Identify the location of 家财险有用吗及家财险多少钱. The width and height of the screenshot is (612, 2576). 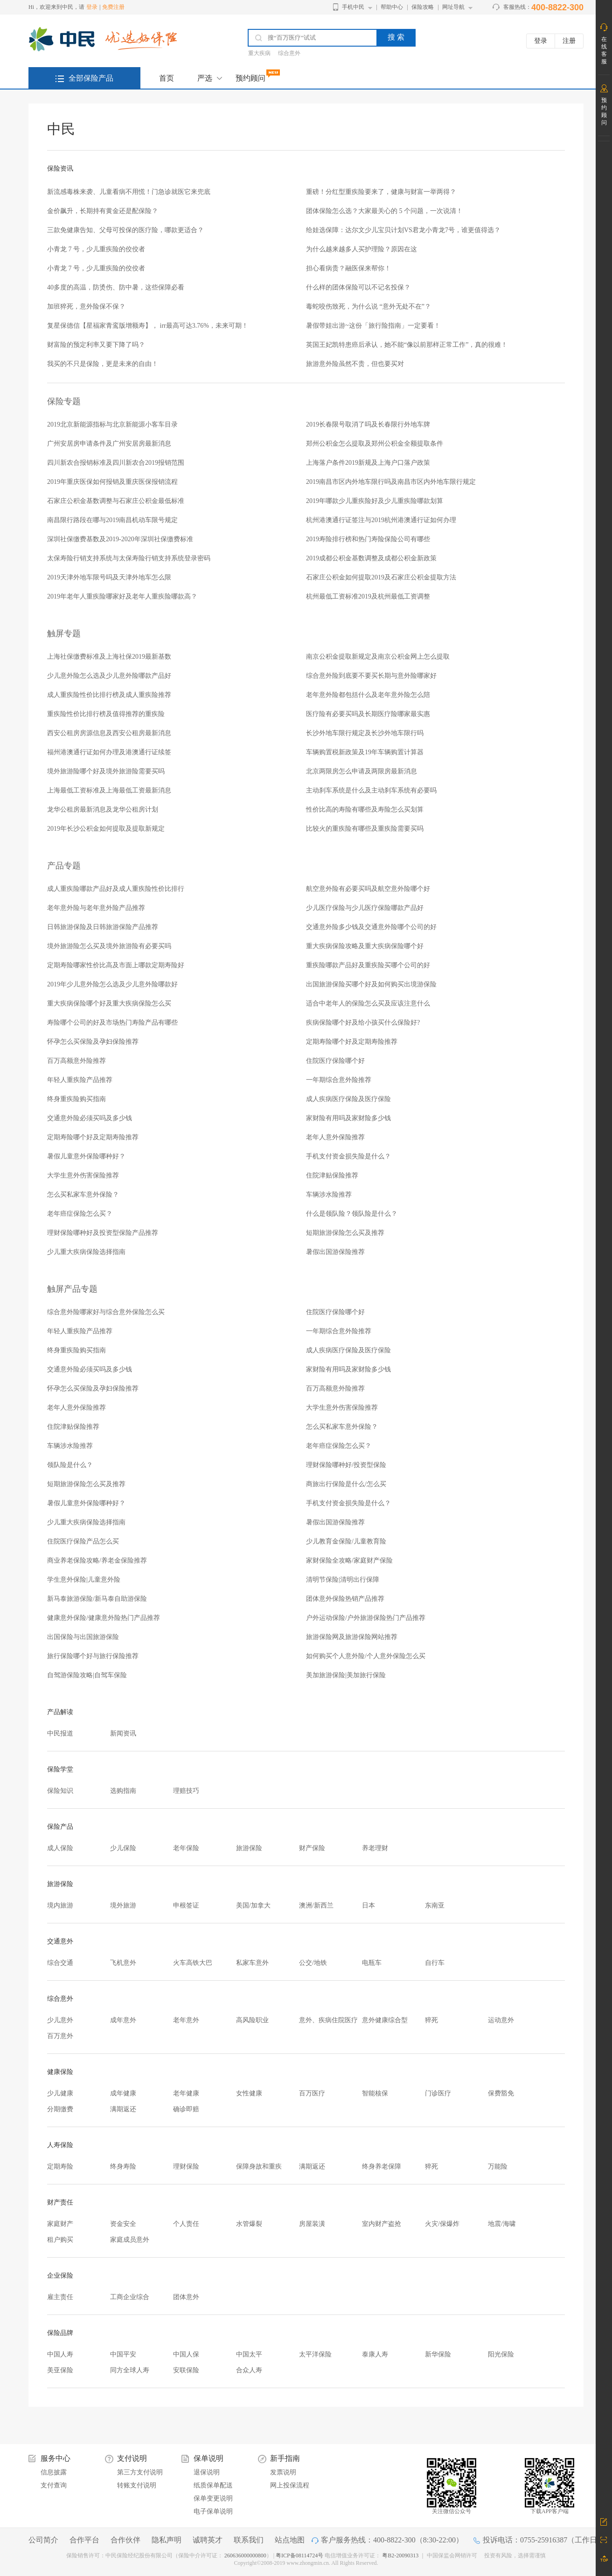
(348, 1118).